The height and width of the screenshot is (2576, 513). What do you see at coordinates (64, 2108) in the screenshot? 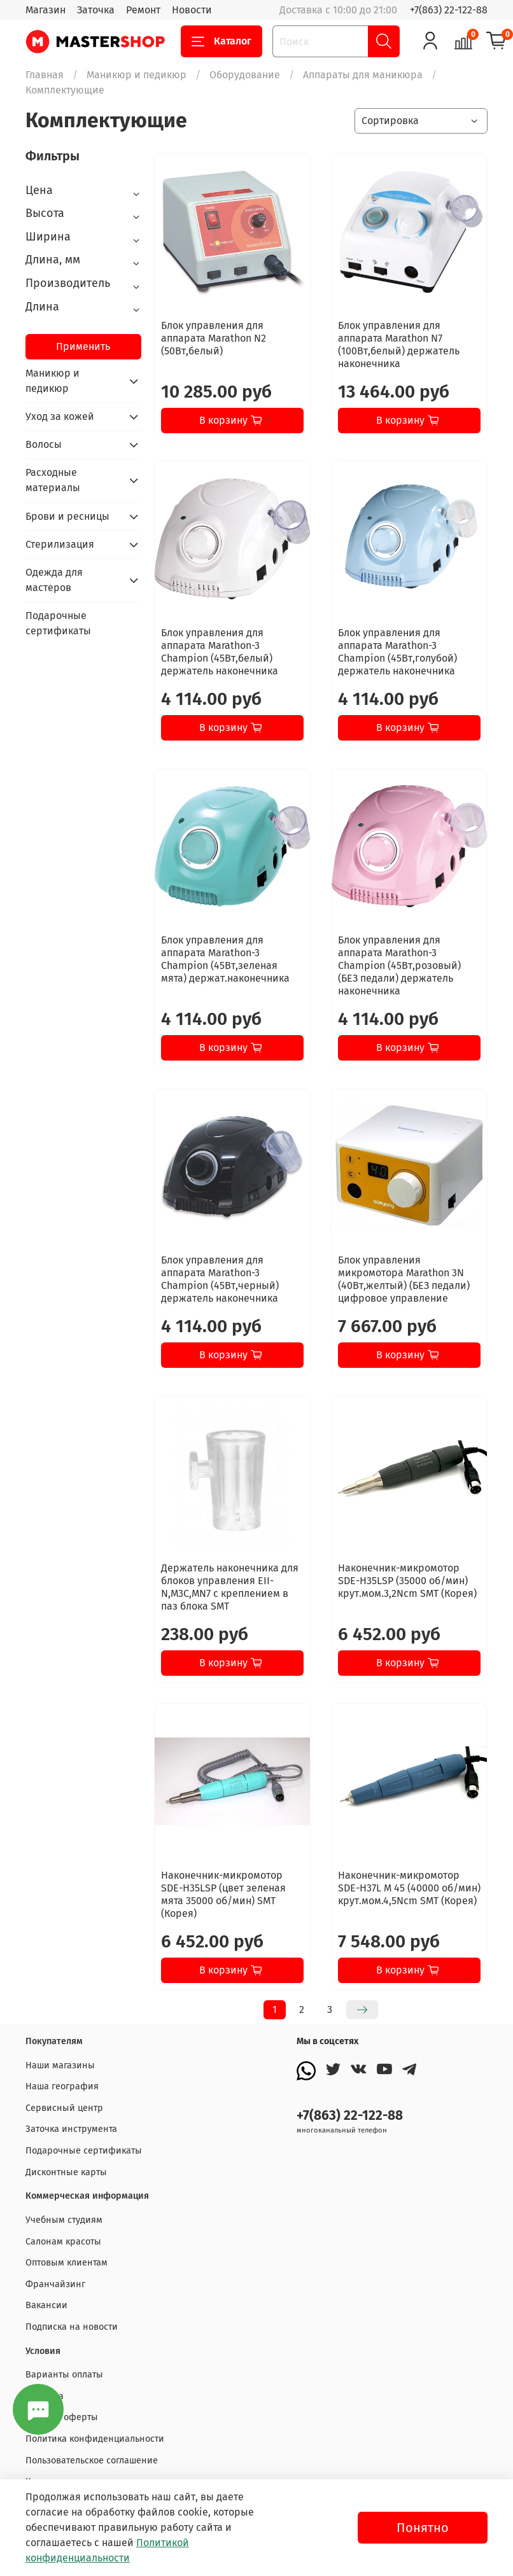
I see `Сервисный центр` at bounding box center [64, 2108].